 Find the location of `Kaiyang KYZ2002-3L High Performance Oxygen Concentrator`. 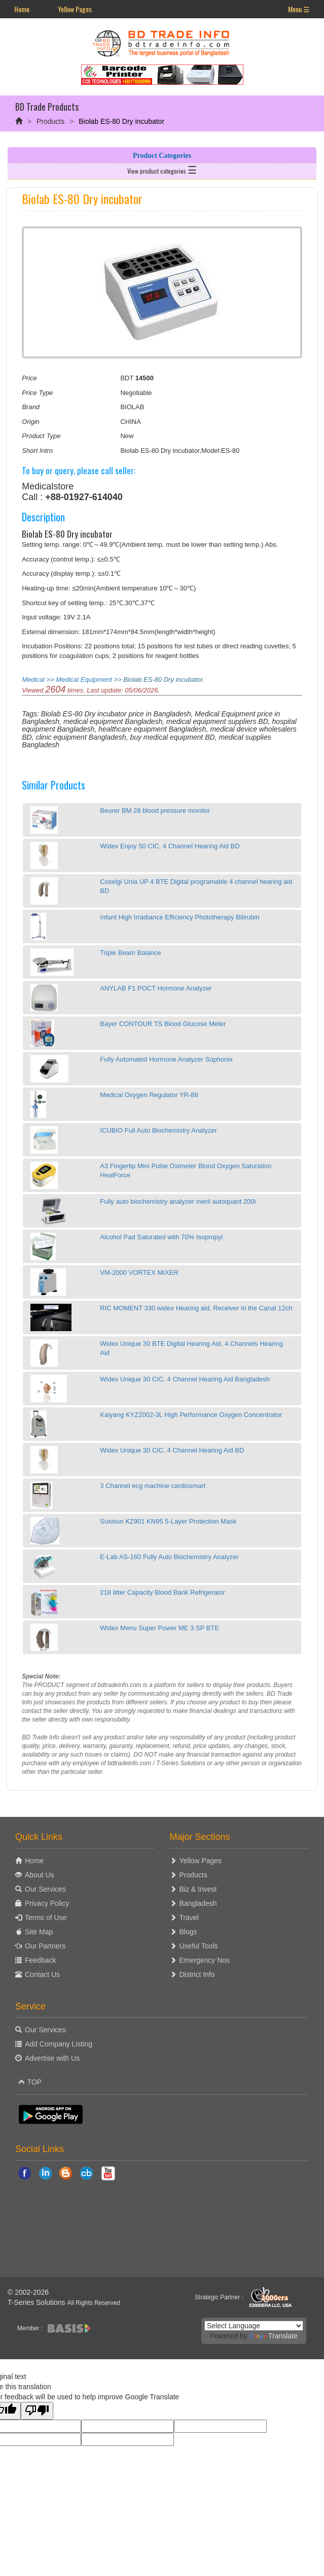

Kaiyang KYZ2002-3L High Performance Oxygen Concentrator is located at coordinates (191, 1414).